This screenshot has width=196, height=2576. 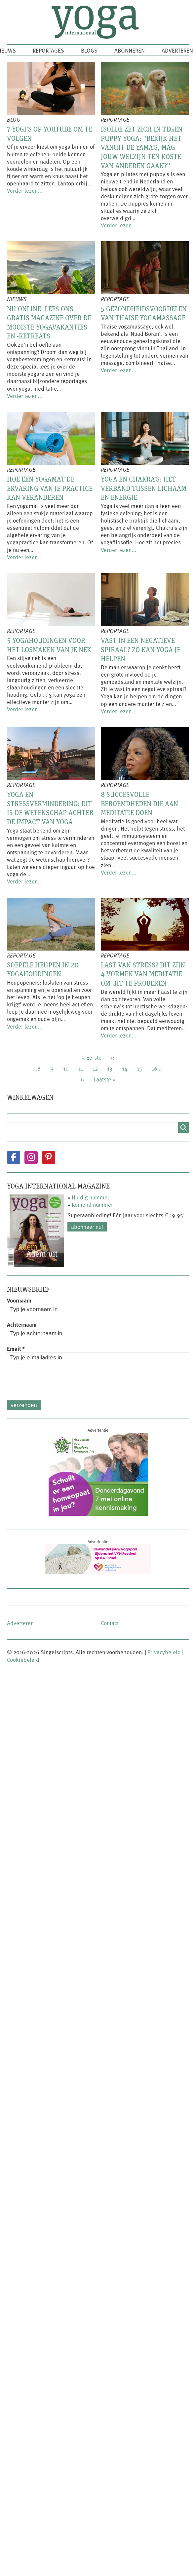 What do you see at coordinates (22, 1324) in the screenshot?
I see `Achternaam` at bounding box center [22, 1324].